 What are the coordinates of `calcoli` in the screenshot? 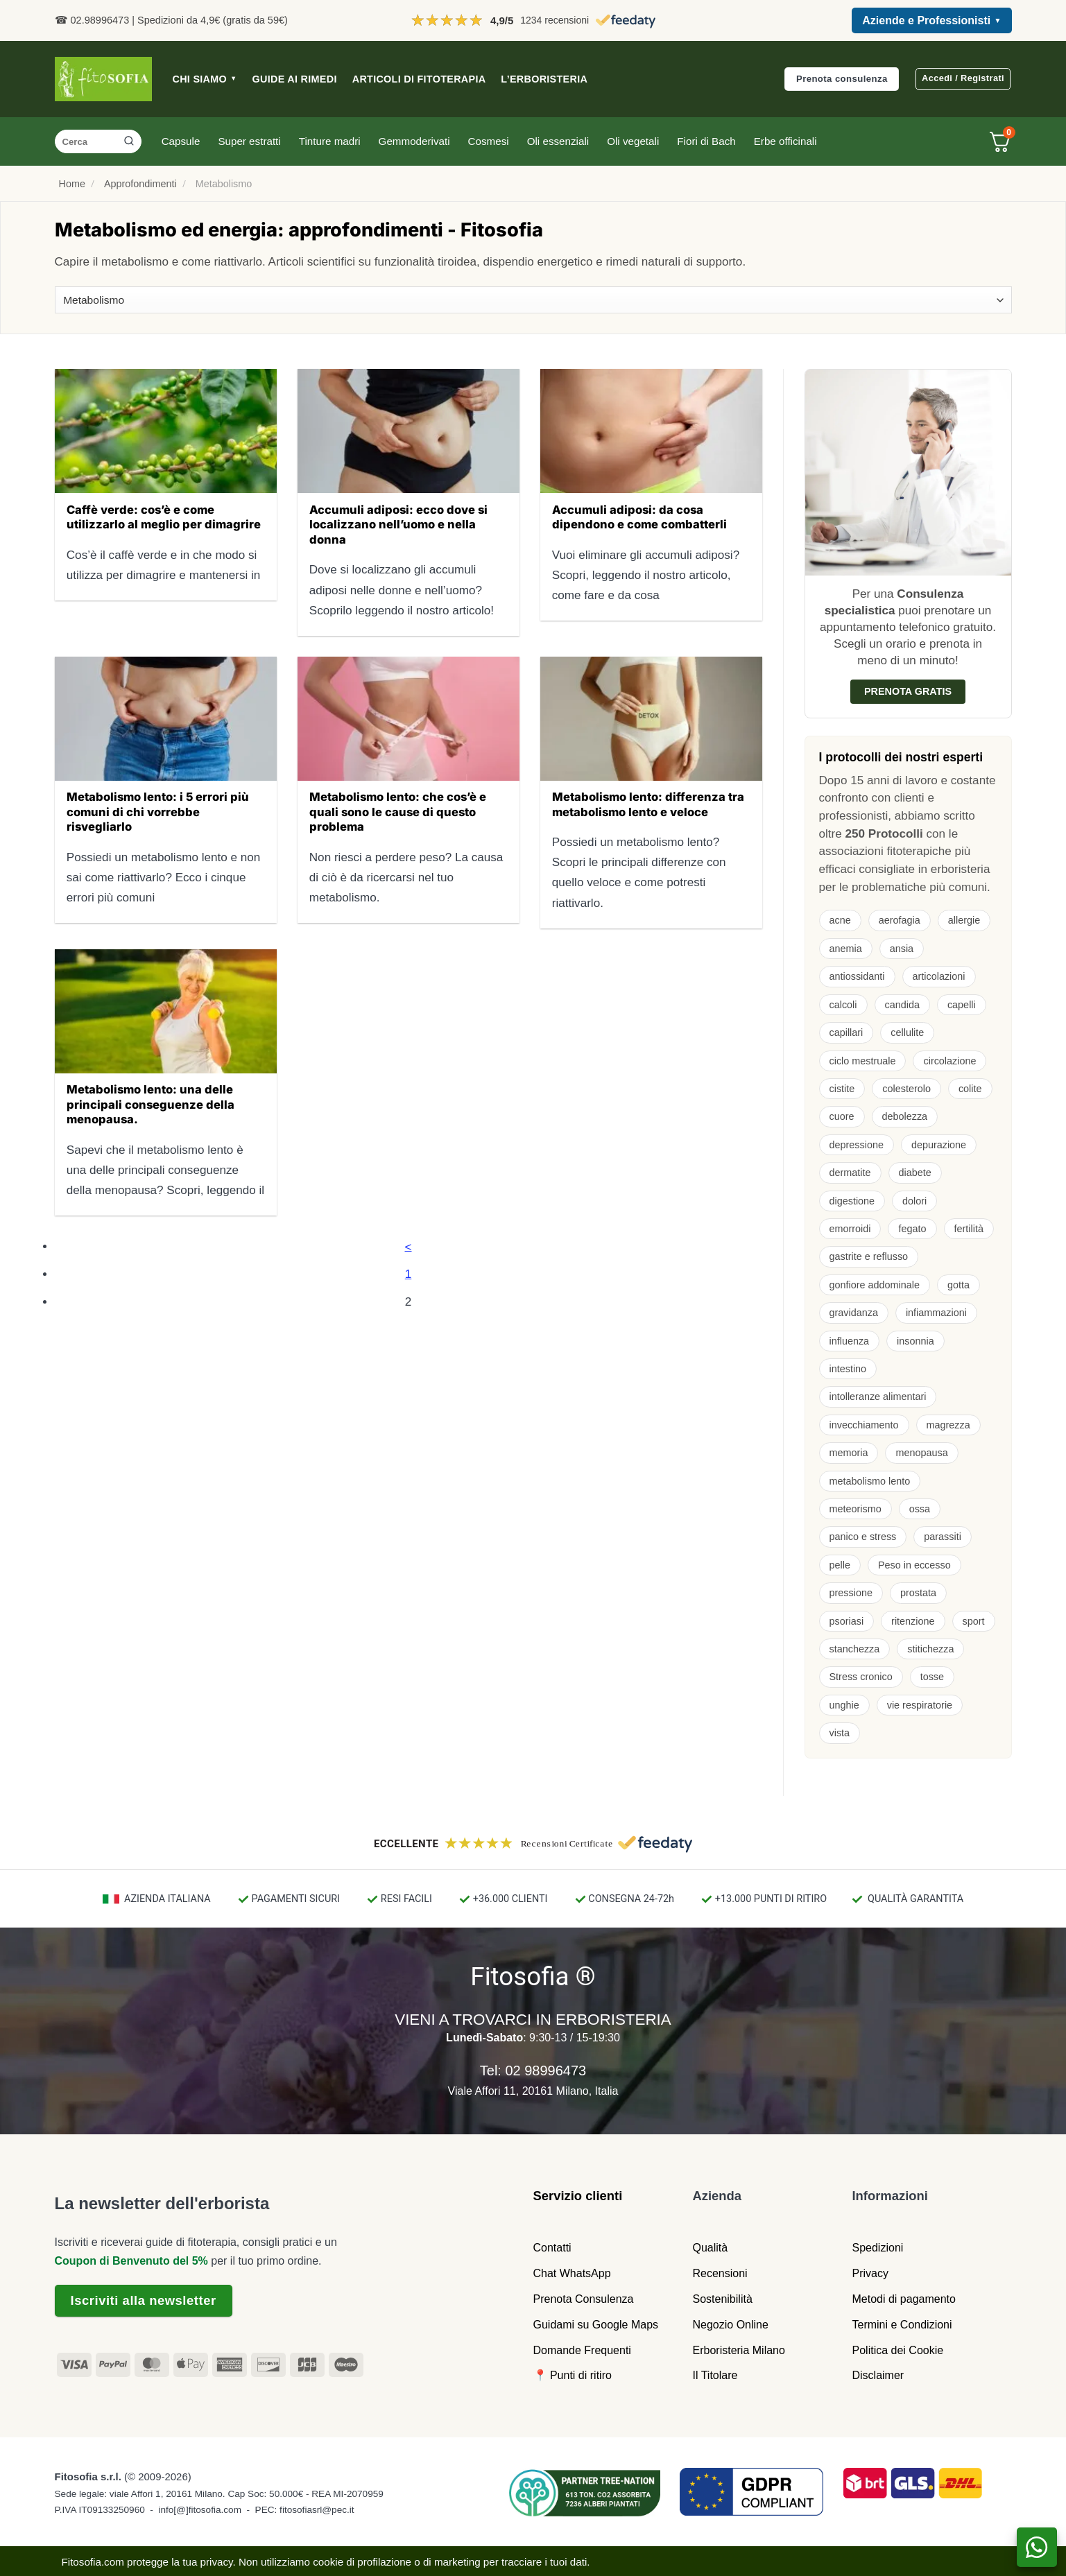 It's located at (843, 1004).